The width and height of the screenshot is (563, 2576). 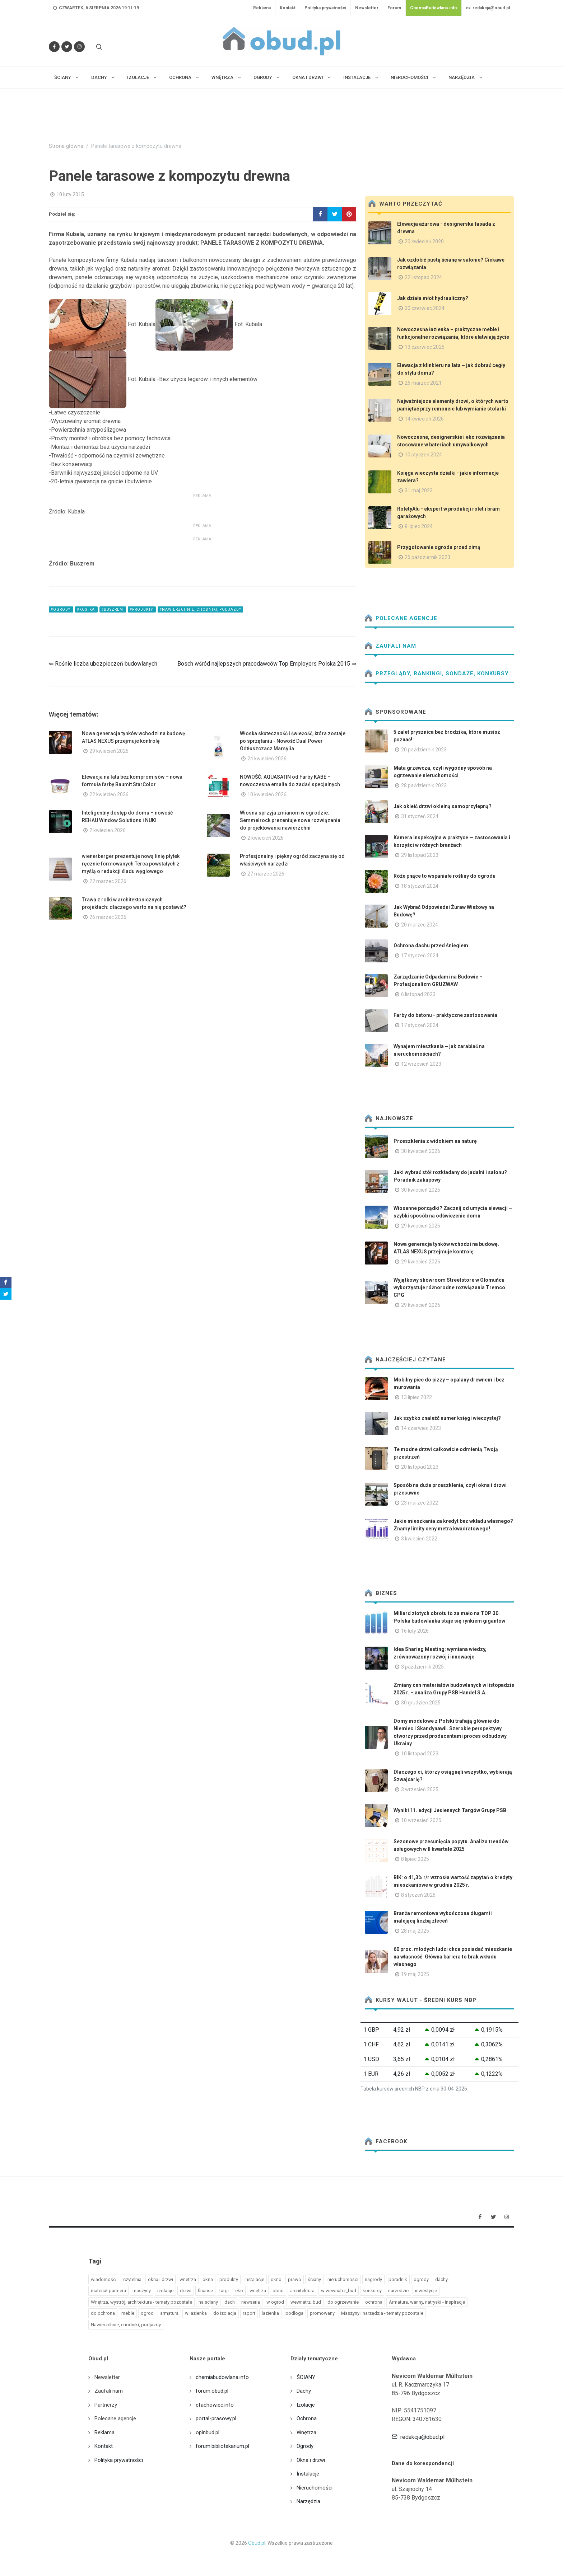 What do you see at coordinates (421, 1428) in the screenshot?
I see `14 czerwiec 2023` at bounding box center [421, 1428].